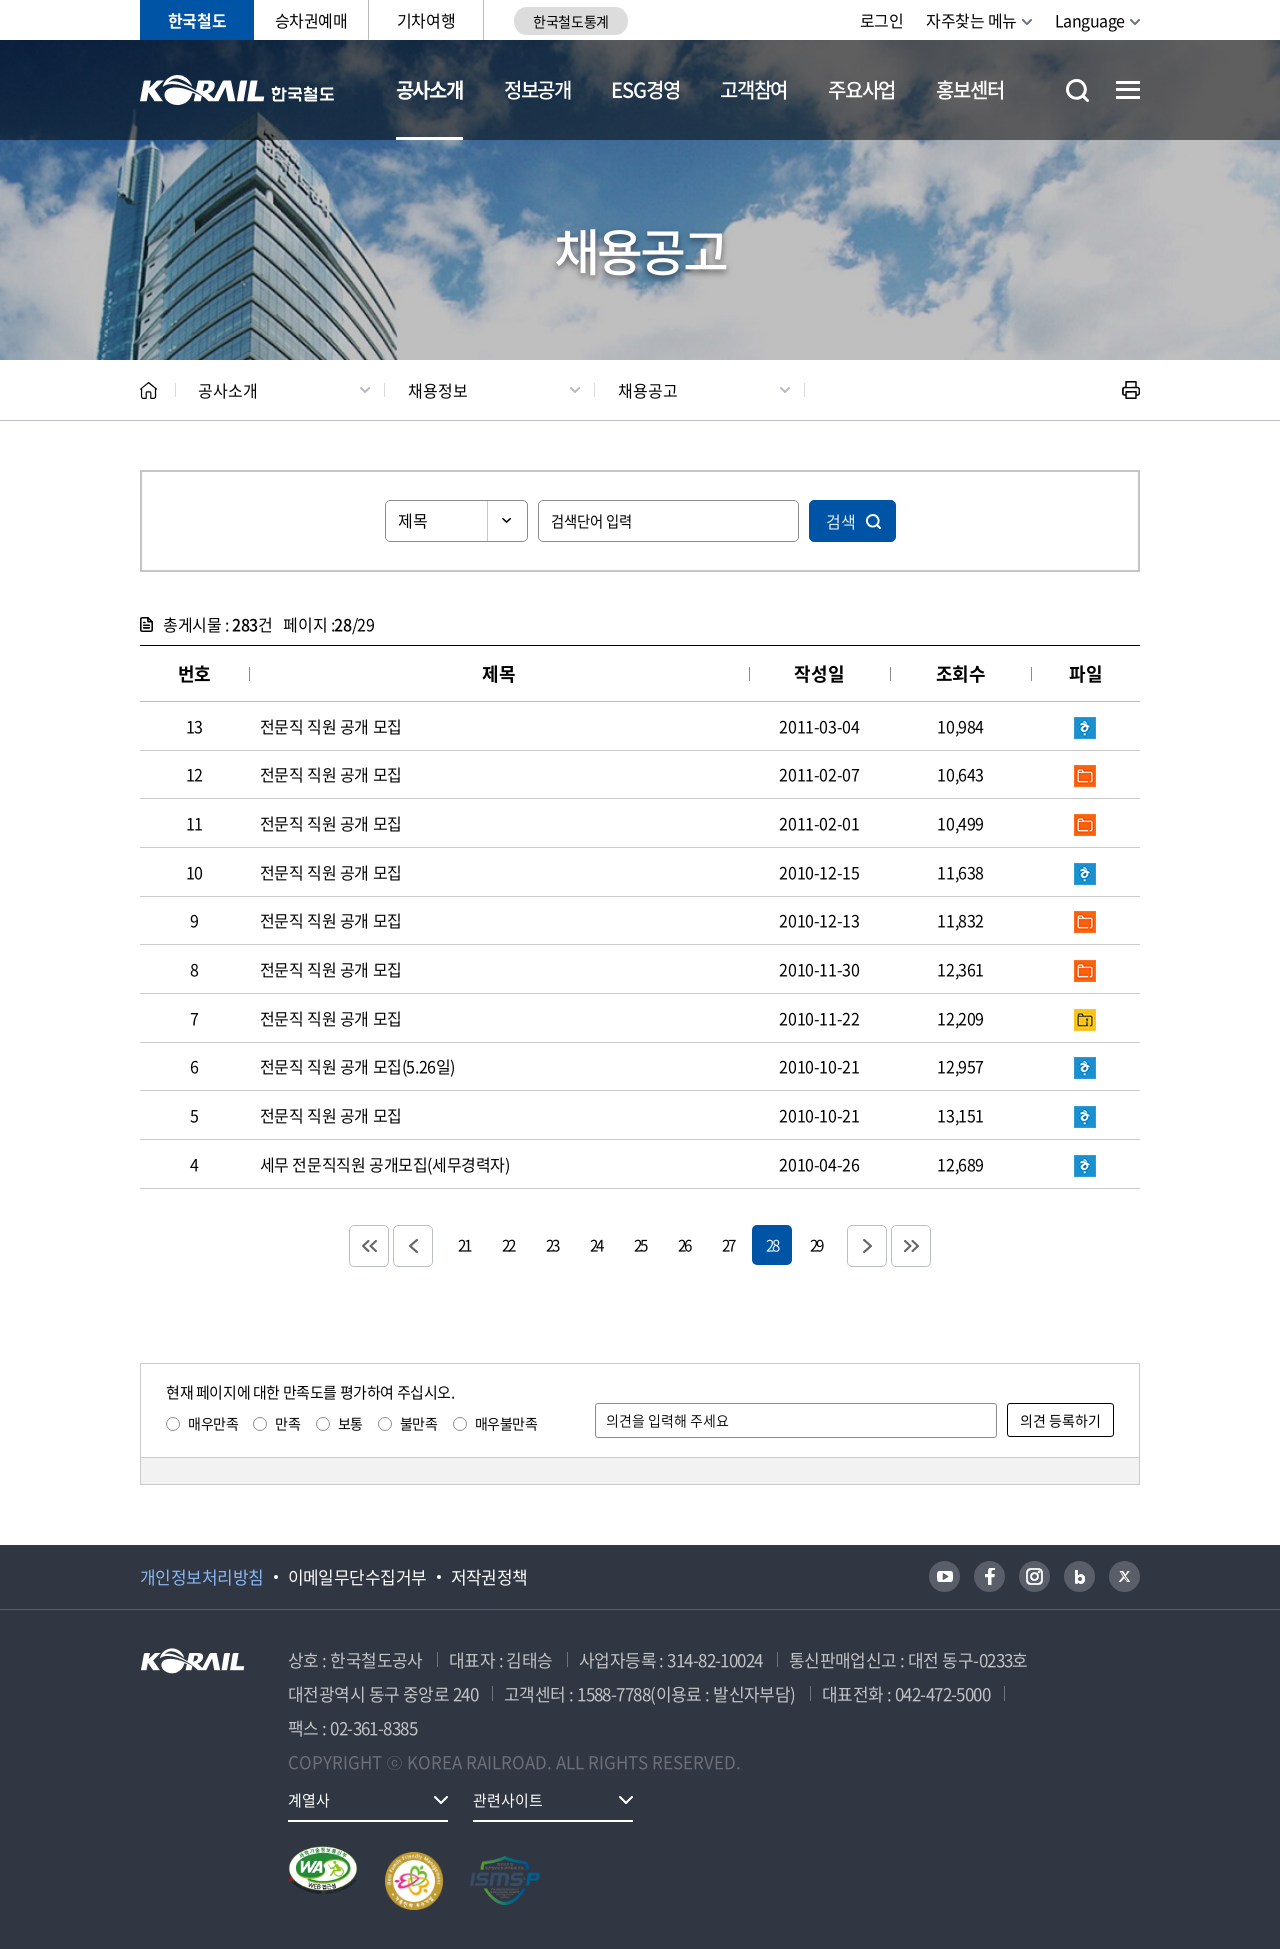 This screenshot has width=1280, height=1949. I want to click on 한국철도, so click(197, 20).